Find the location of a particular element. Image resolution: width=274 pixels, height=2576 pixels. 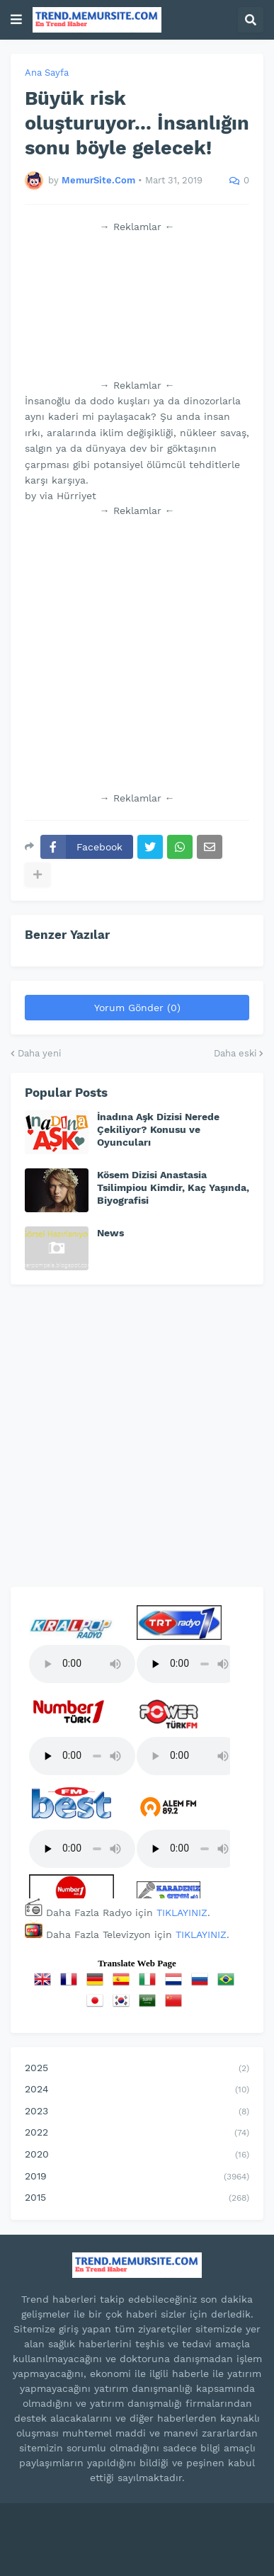

Yorum Gönder (0) is located at coordinates (137, 1007).